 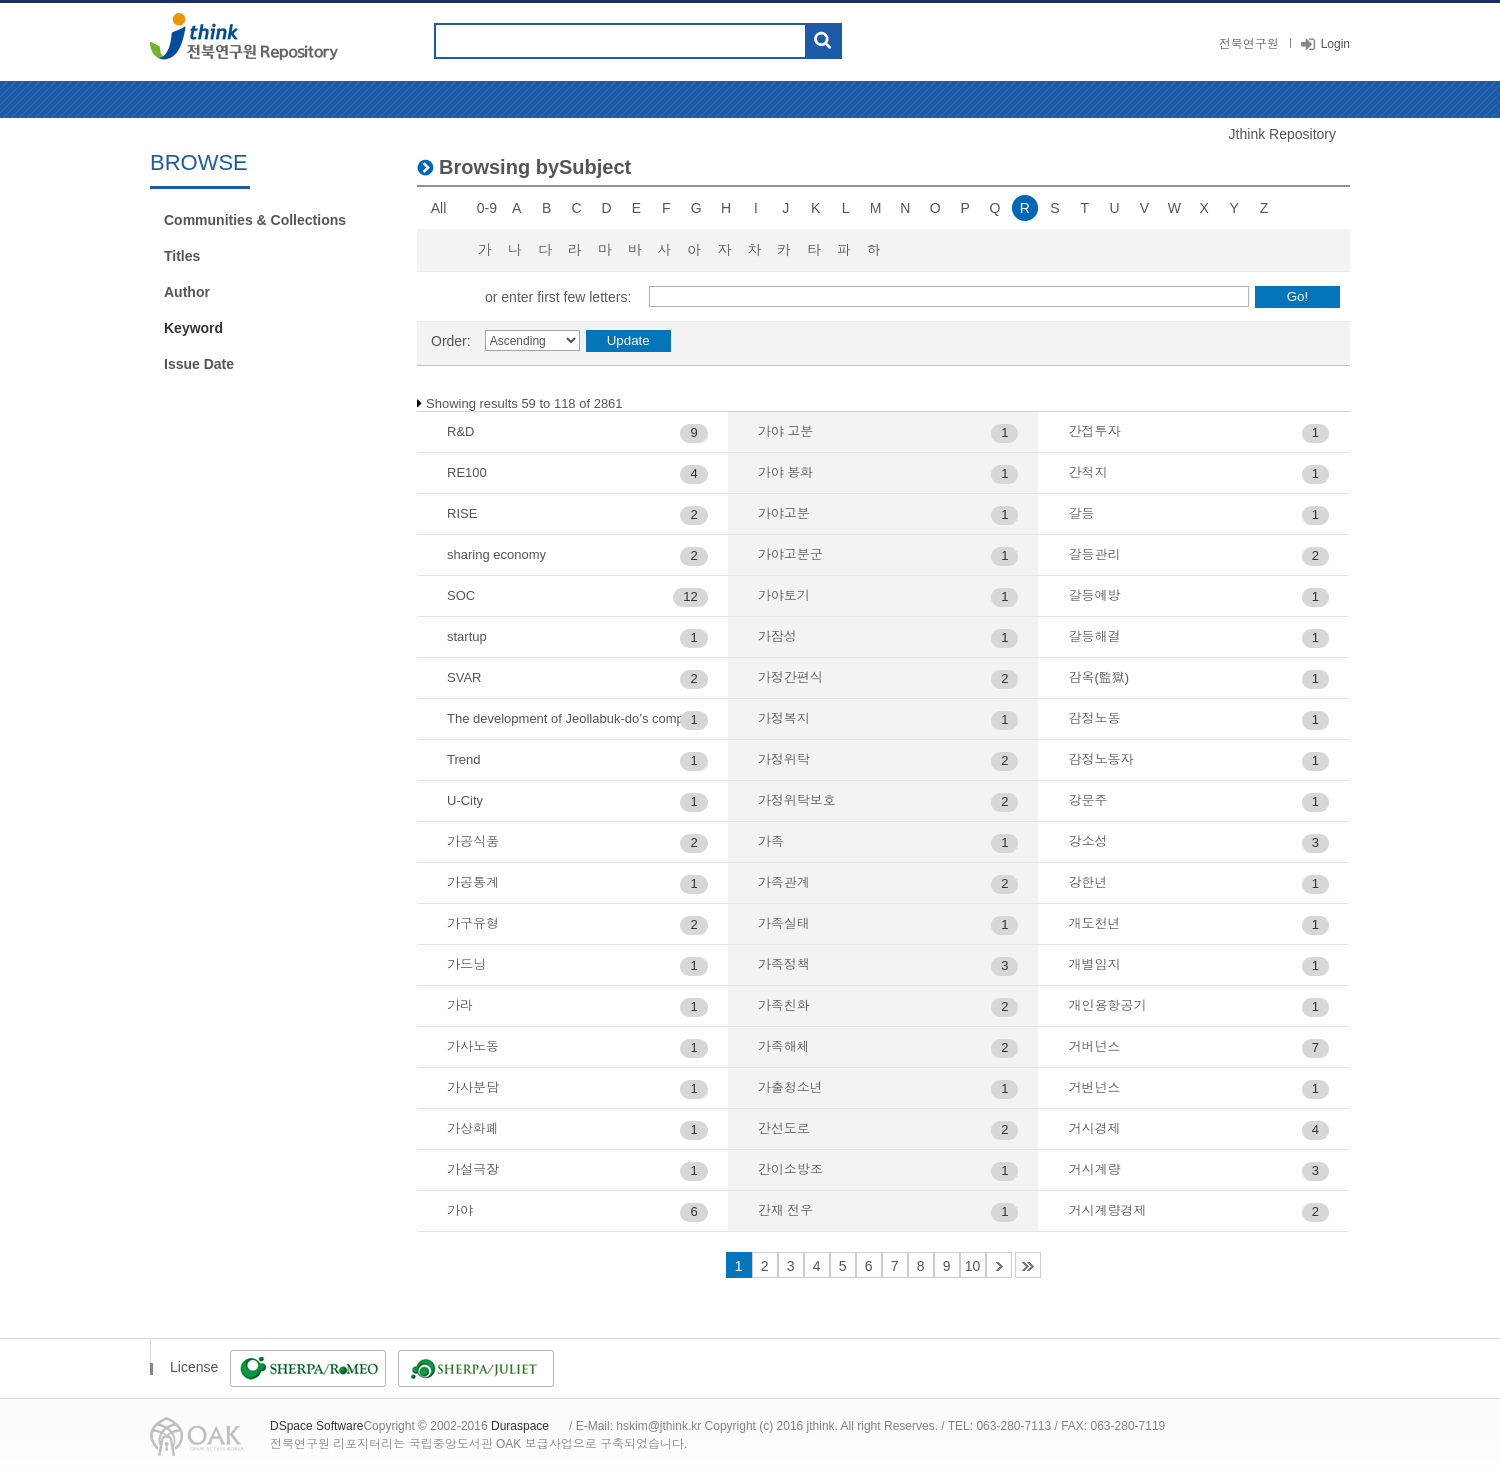 I want to click on SVAR, so click(x=464, y=677).